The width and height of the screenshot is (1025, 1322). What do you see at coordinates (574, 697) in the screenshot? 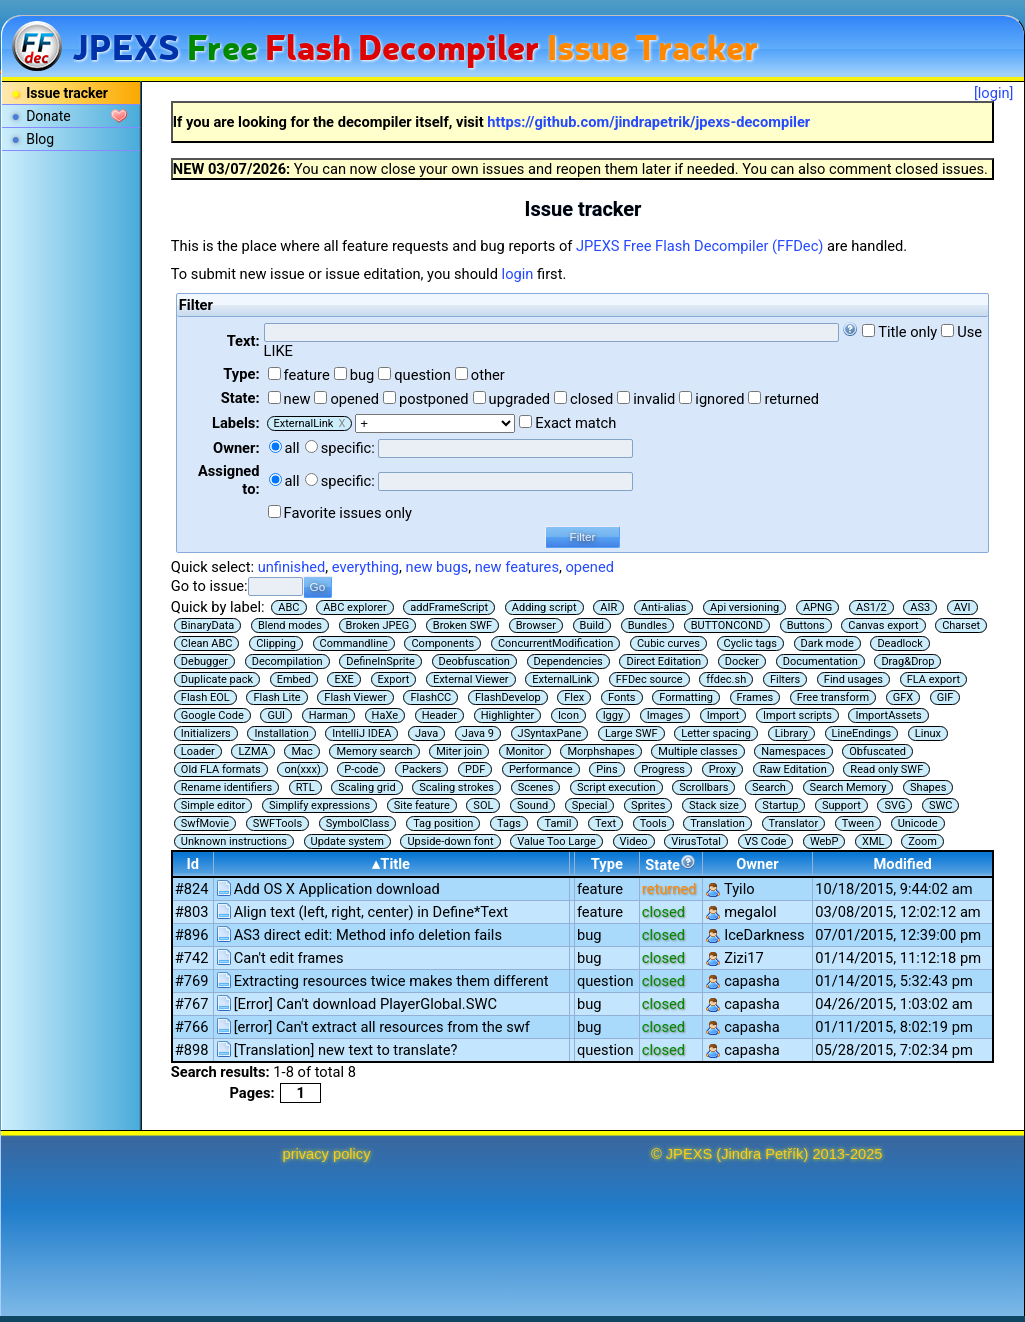
I see `Flex` at bounding box center [574, 697].